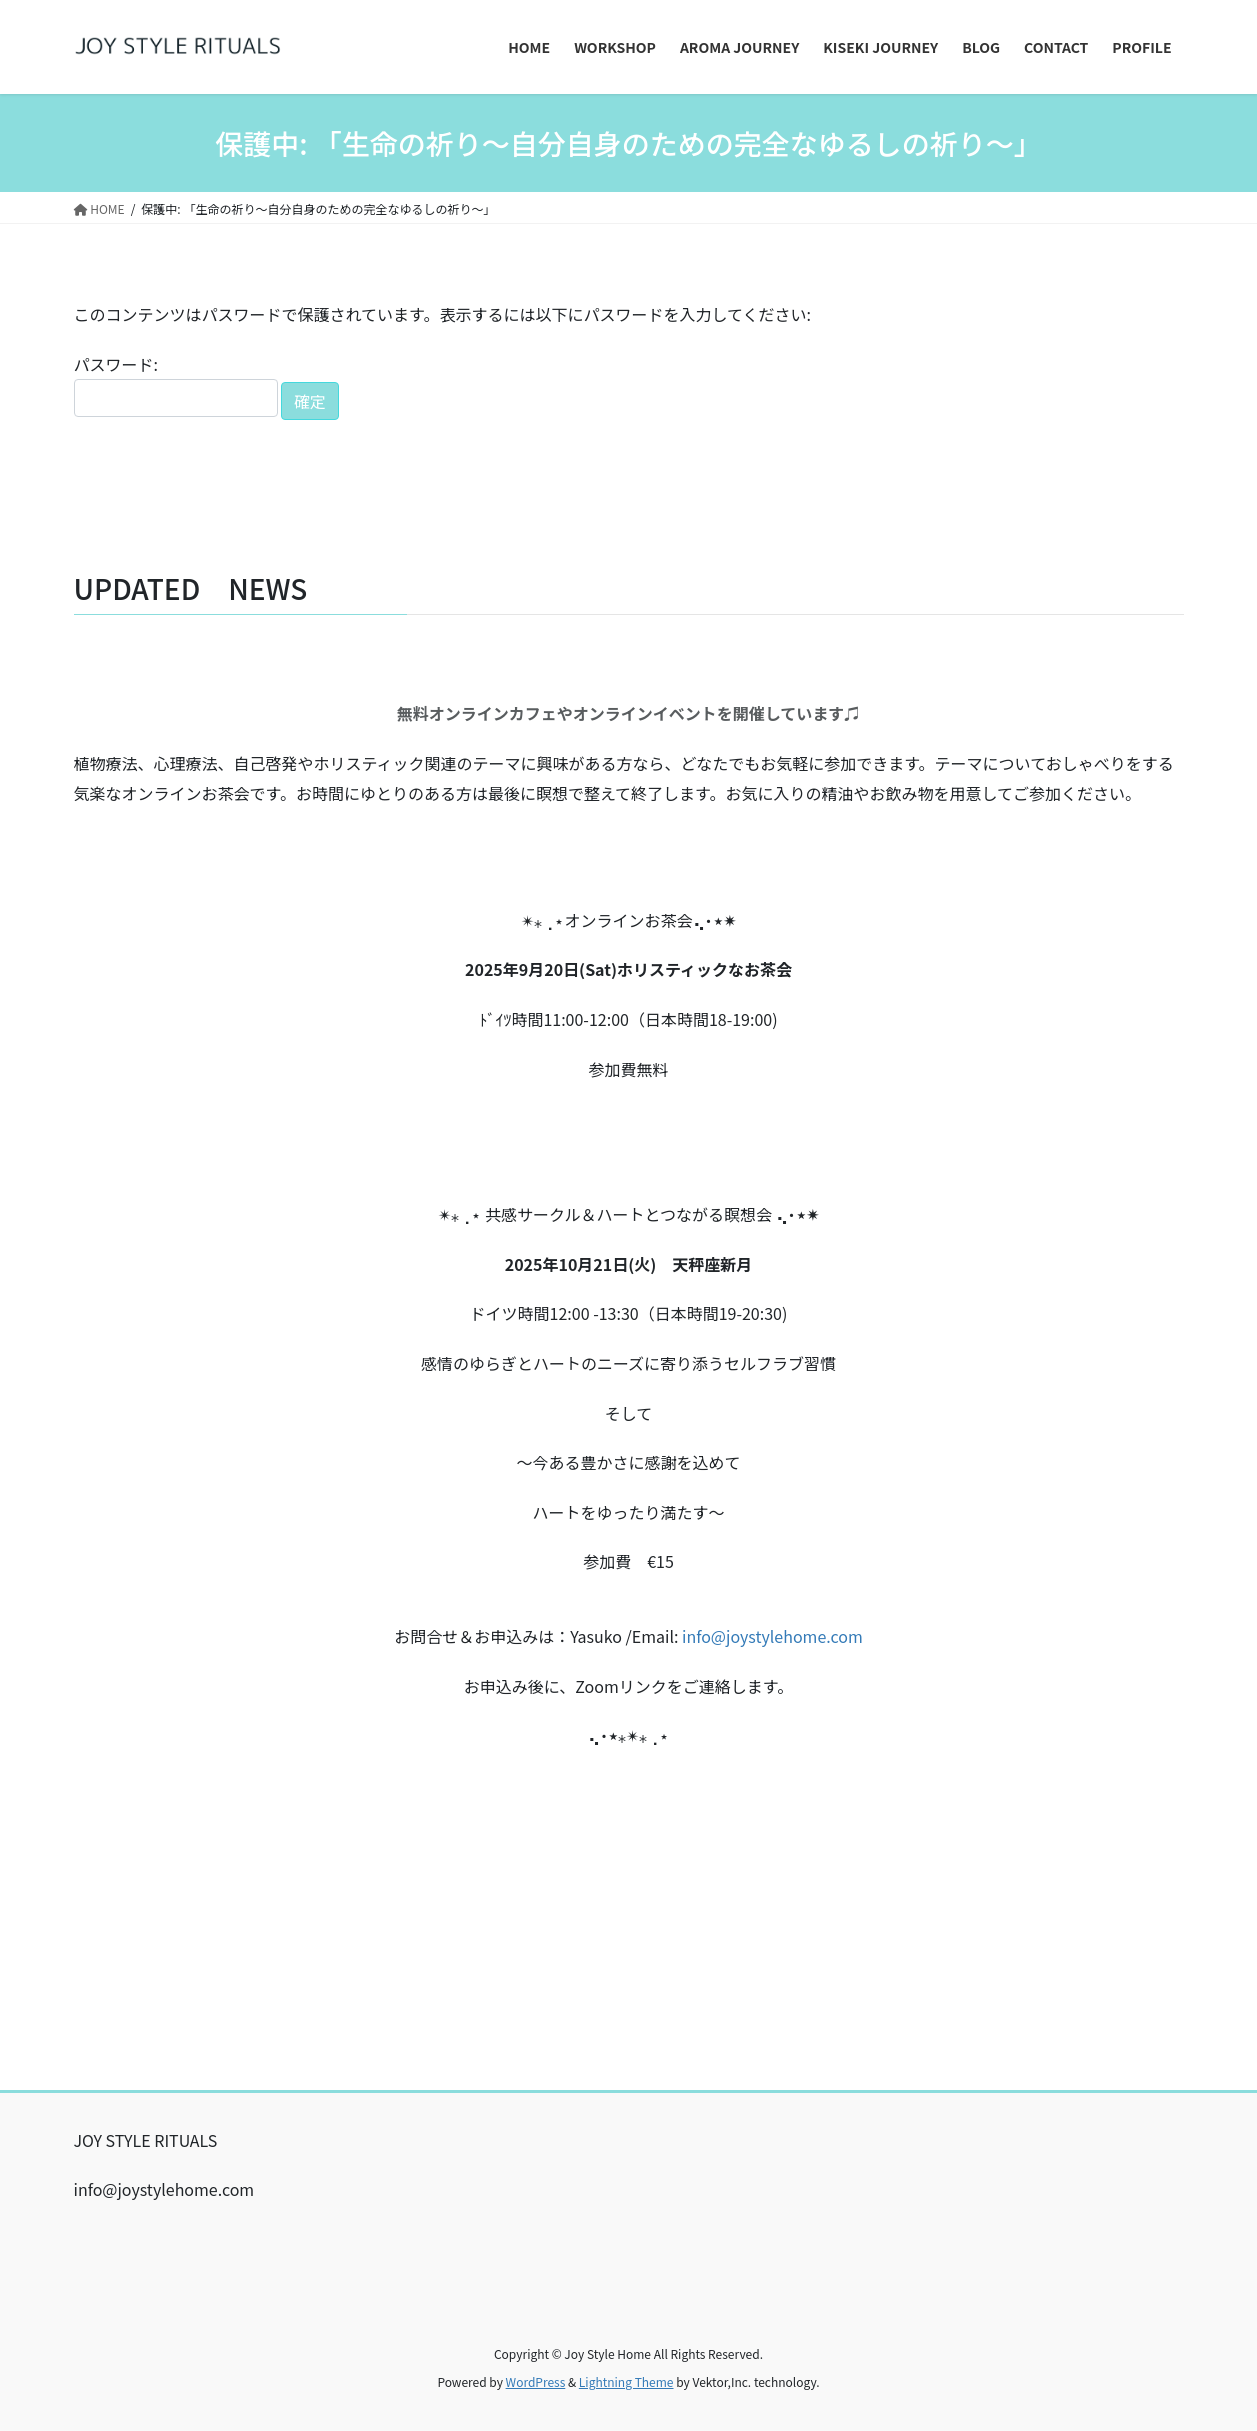 The width and height of the screenshot is (1257, 2431). Describe the element at coordinates (536, 2381) in the screenshot. I see `WordPress` at that location.